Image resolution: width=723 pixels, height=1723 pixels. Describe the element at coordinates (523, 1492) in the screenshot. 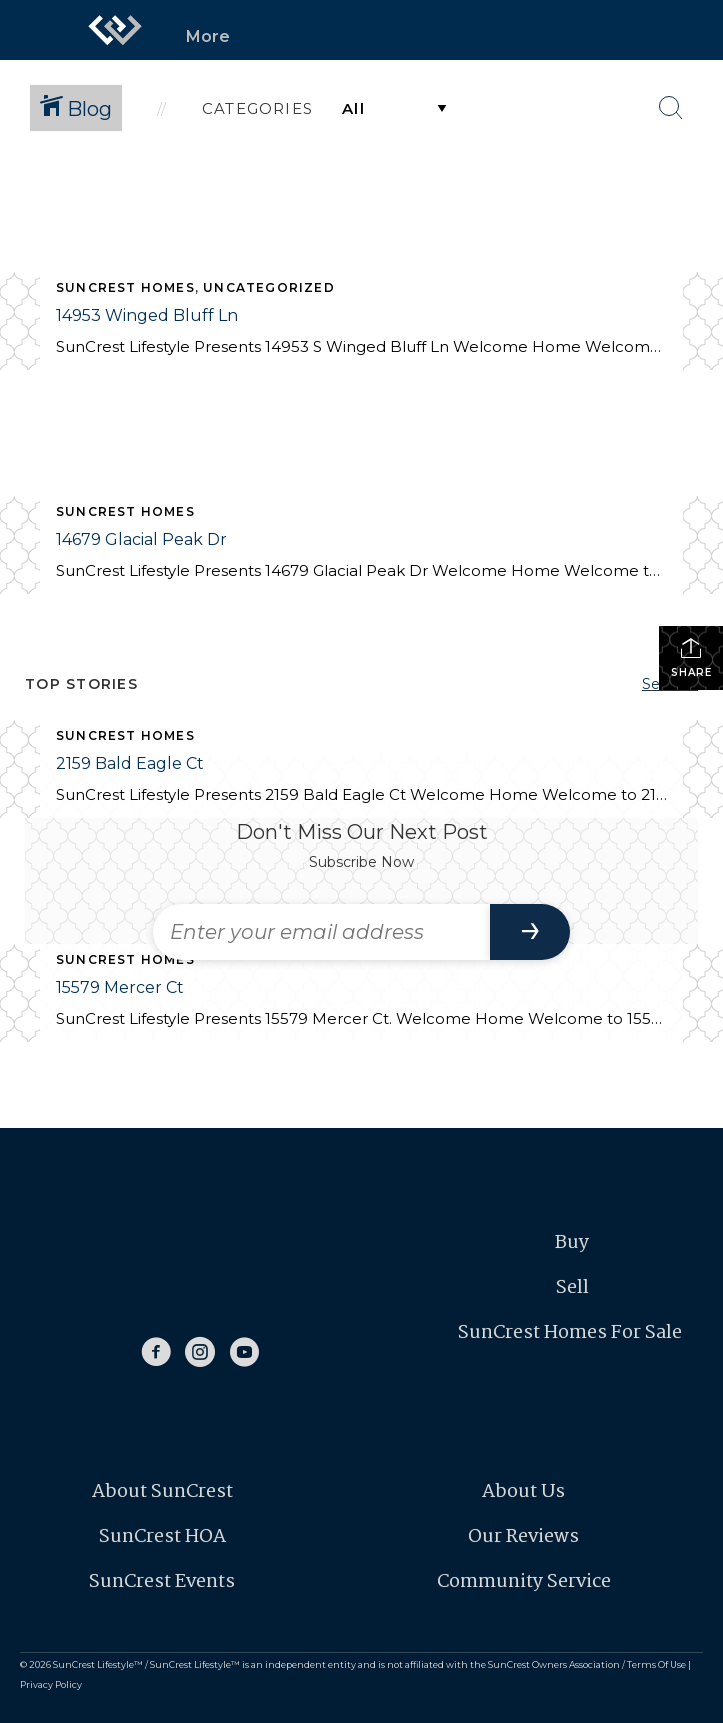

I see `About Us` at that location.